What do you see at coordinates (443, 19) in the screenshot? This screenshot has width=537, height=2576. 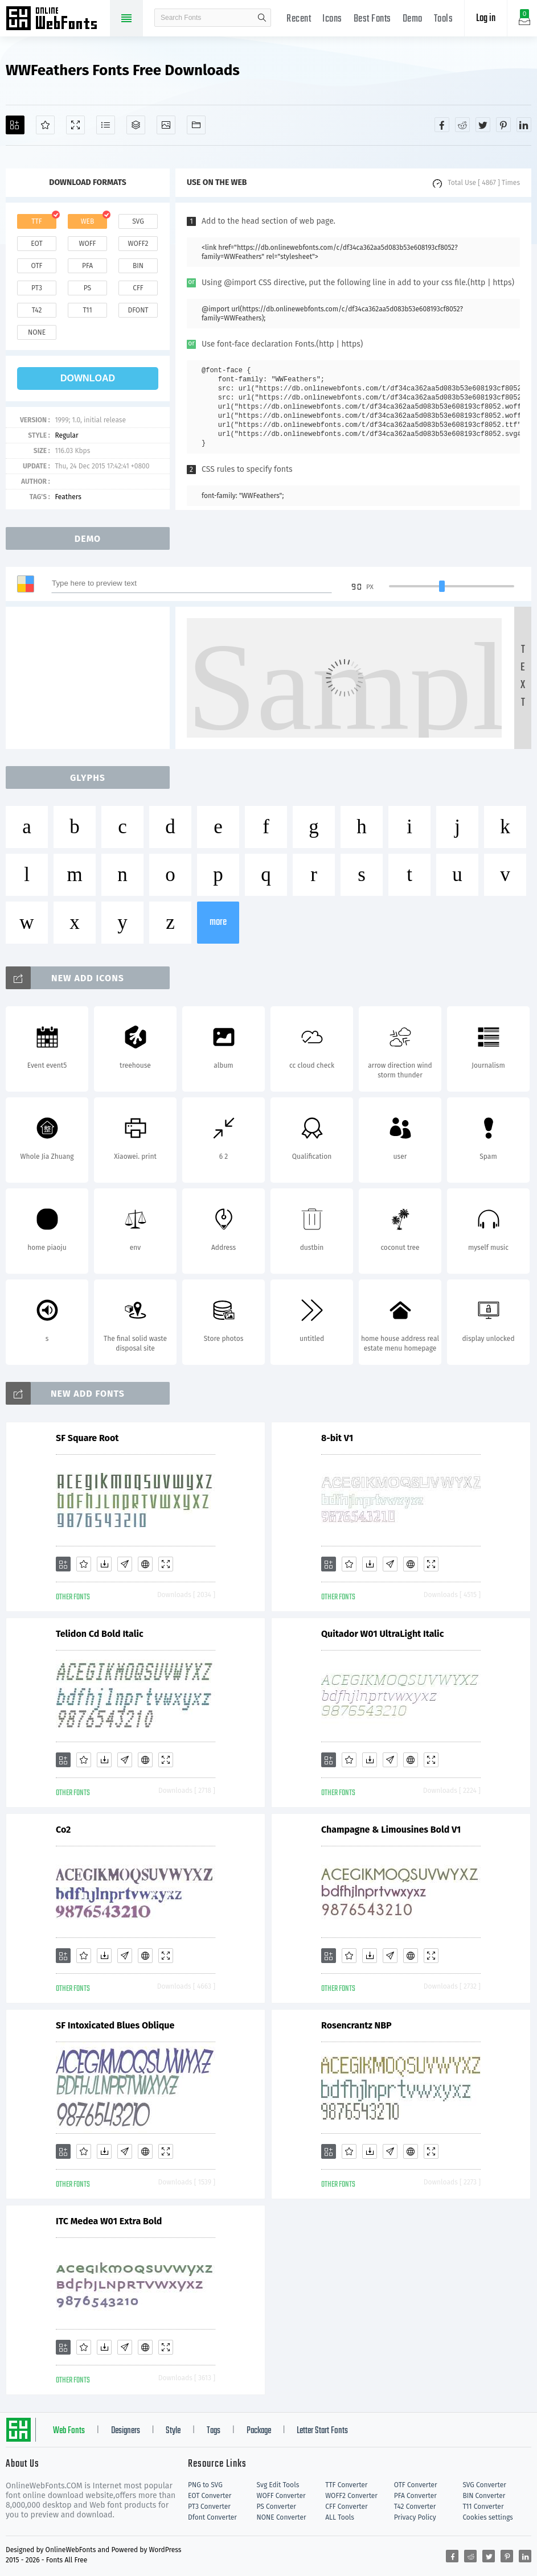 I see `Tools` at bounding box center [443, 19].